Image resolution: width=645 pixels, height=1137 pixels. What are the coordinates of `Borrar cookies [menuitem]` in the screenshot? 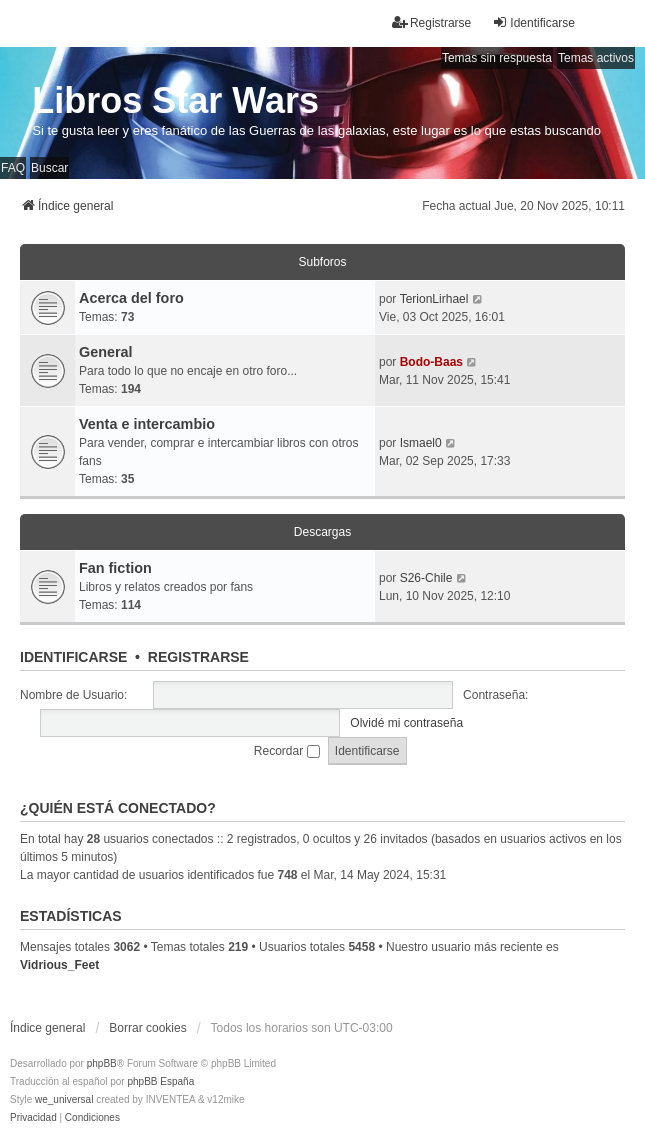 It's located at (147, 1028).